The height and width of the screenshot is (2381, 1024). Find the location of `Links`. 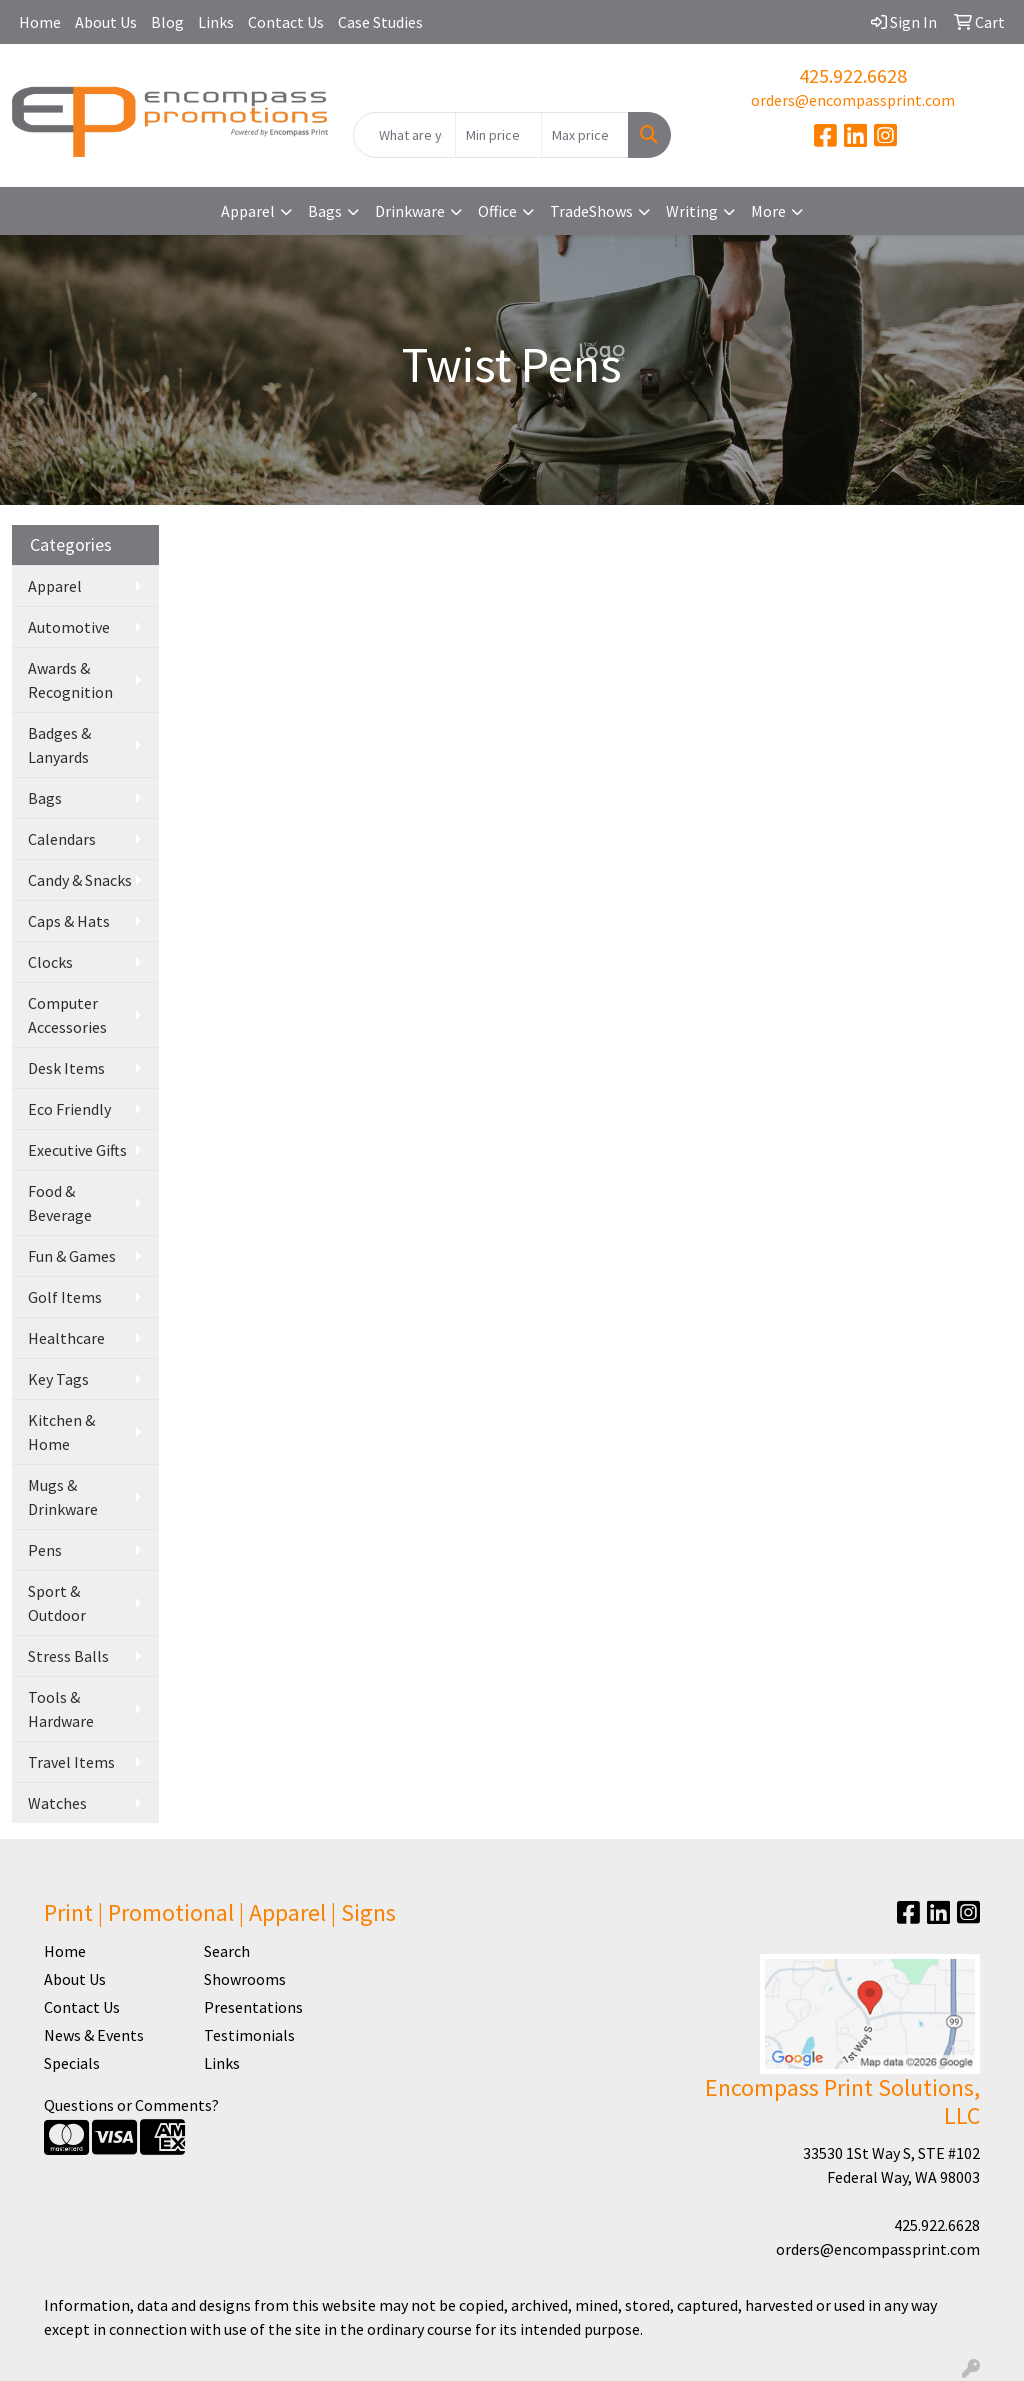

Links is located at coordinates (216, 22).